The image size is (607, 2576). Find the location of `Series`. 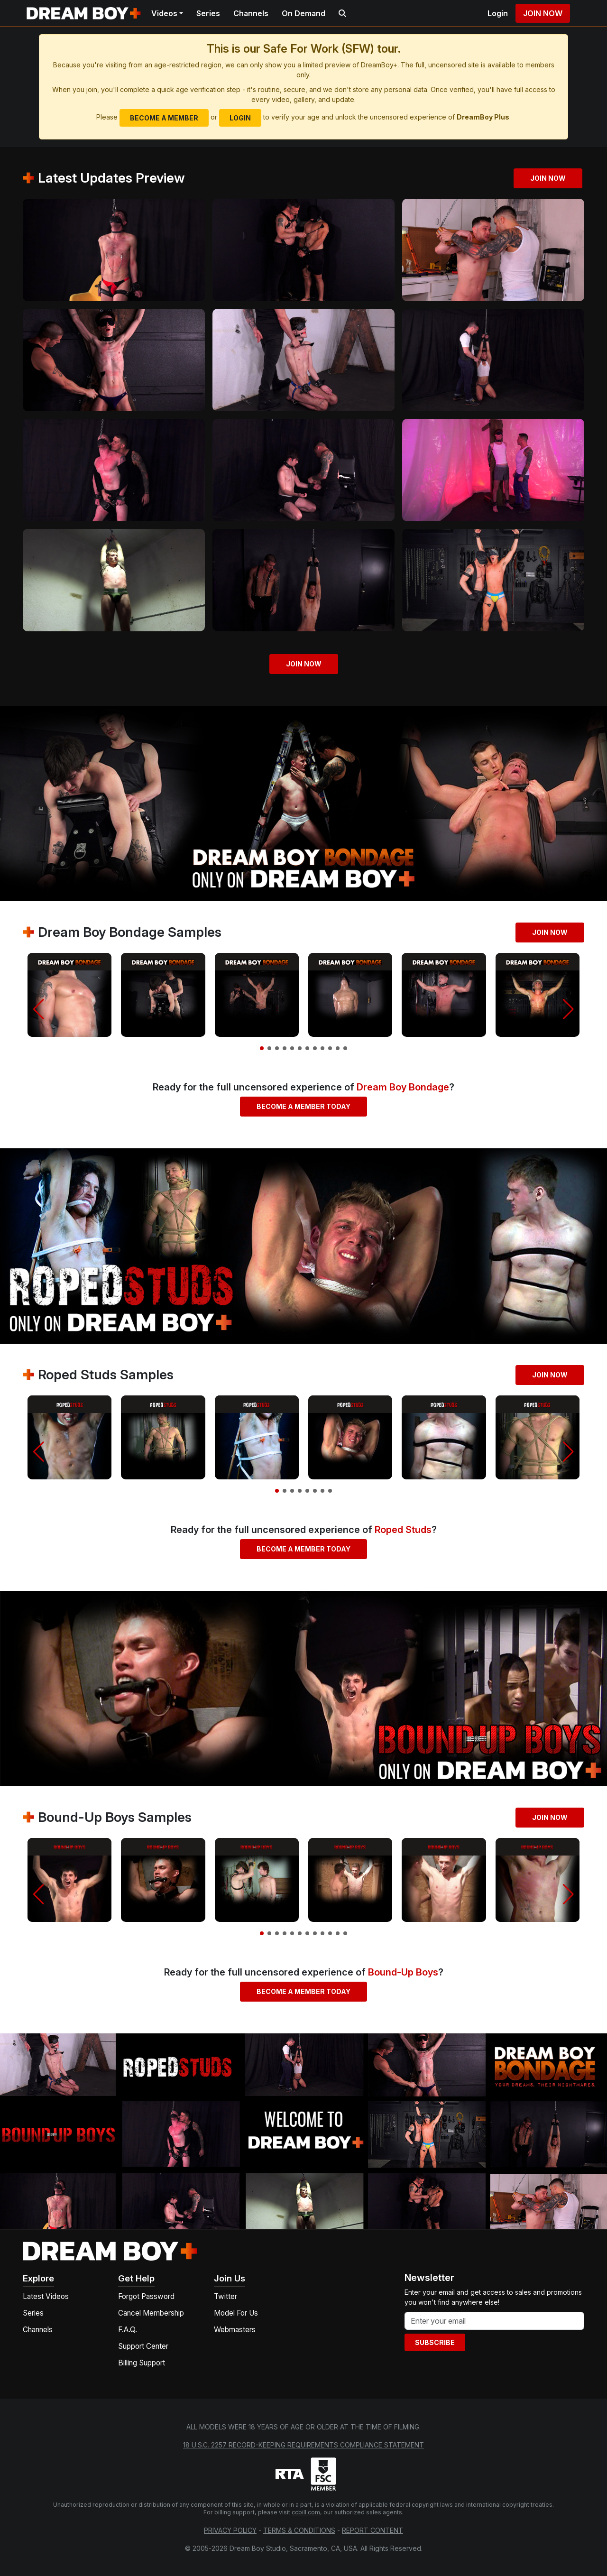

Series is located at coordinates (208, 13).